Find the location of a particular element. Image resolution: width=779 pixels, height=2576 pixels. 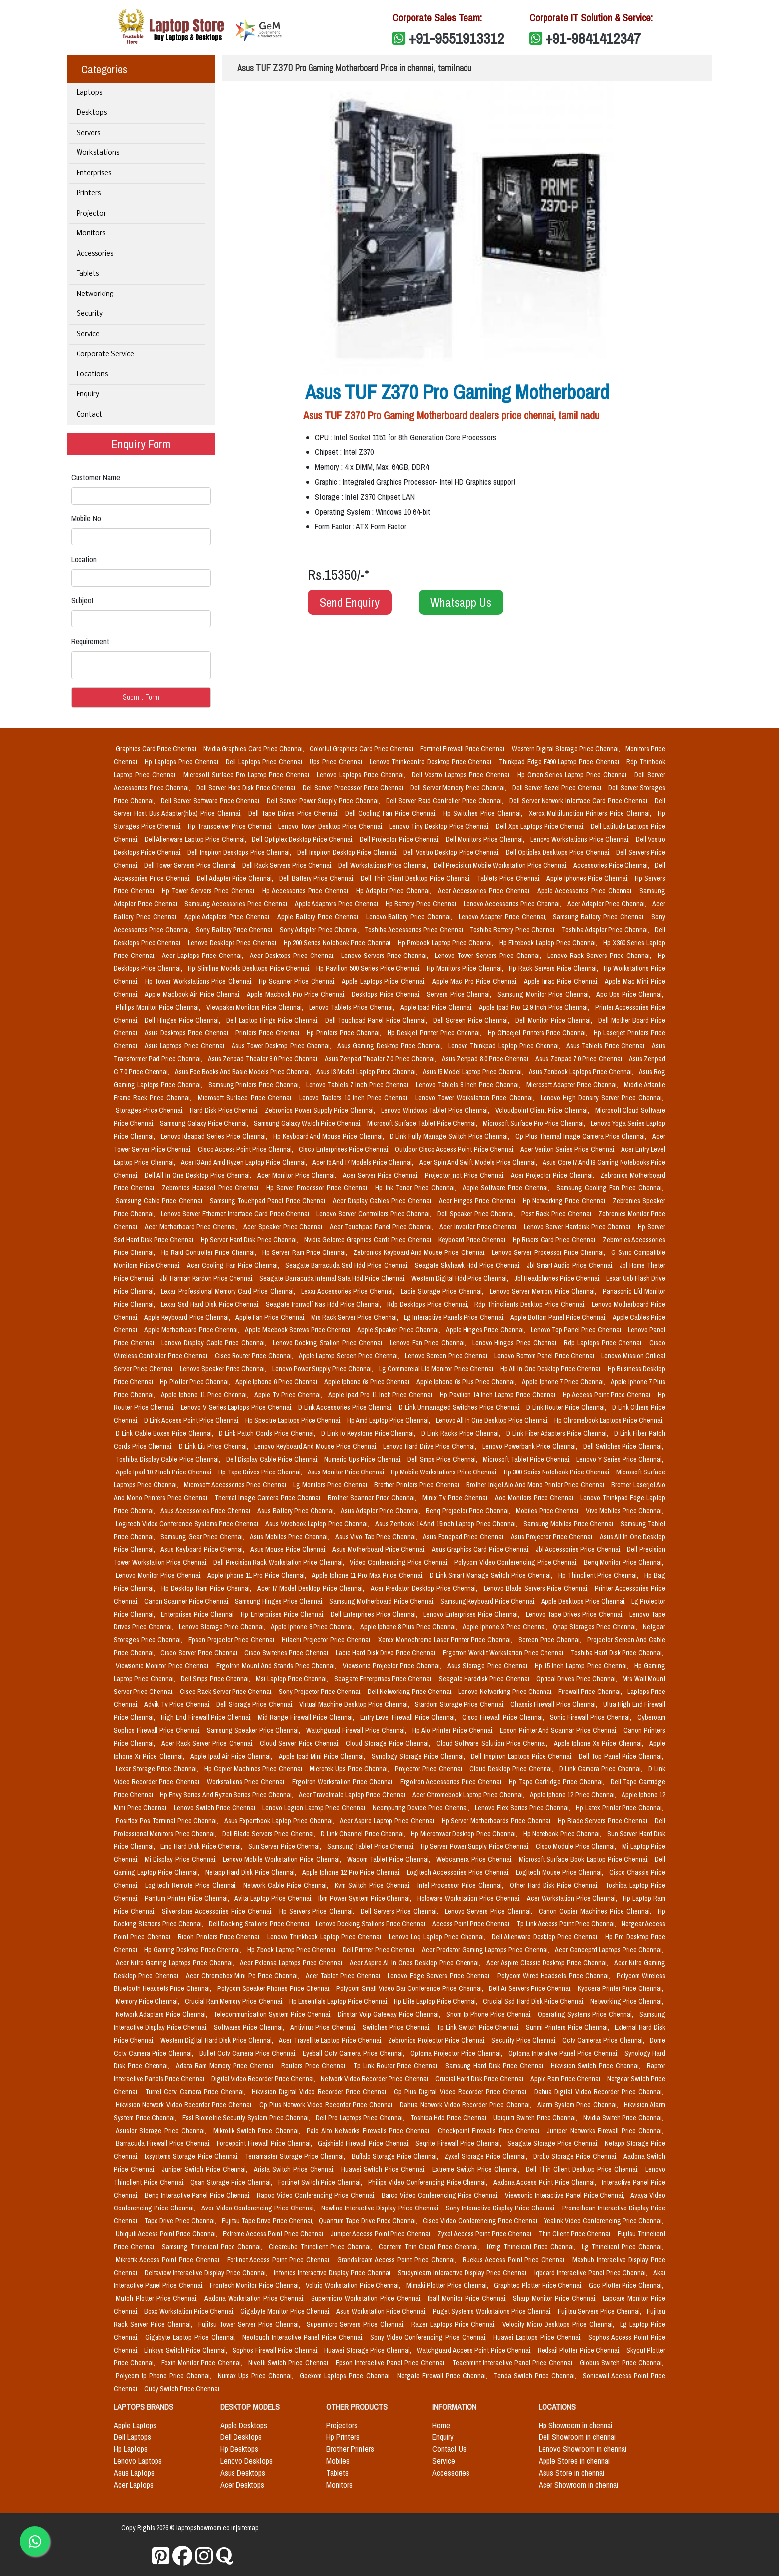

Apple Laptops is located at coordinates (135, 2425).